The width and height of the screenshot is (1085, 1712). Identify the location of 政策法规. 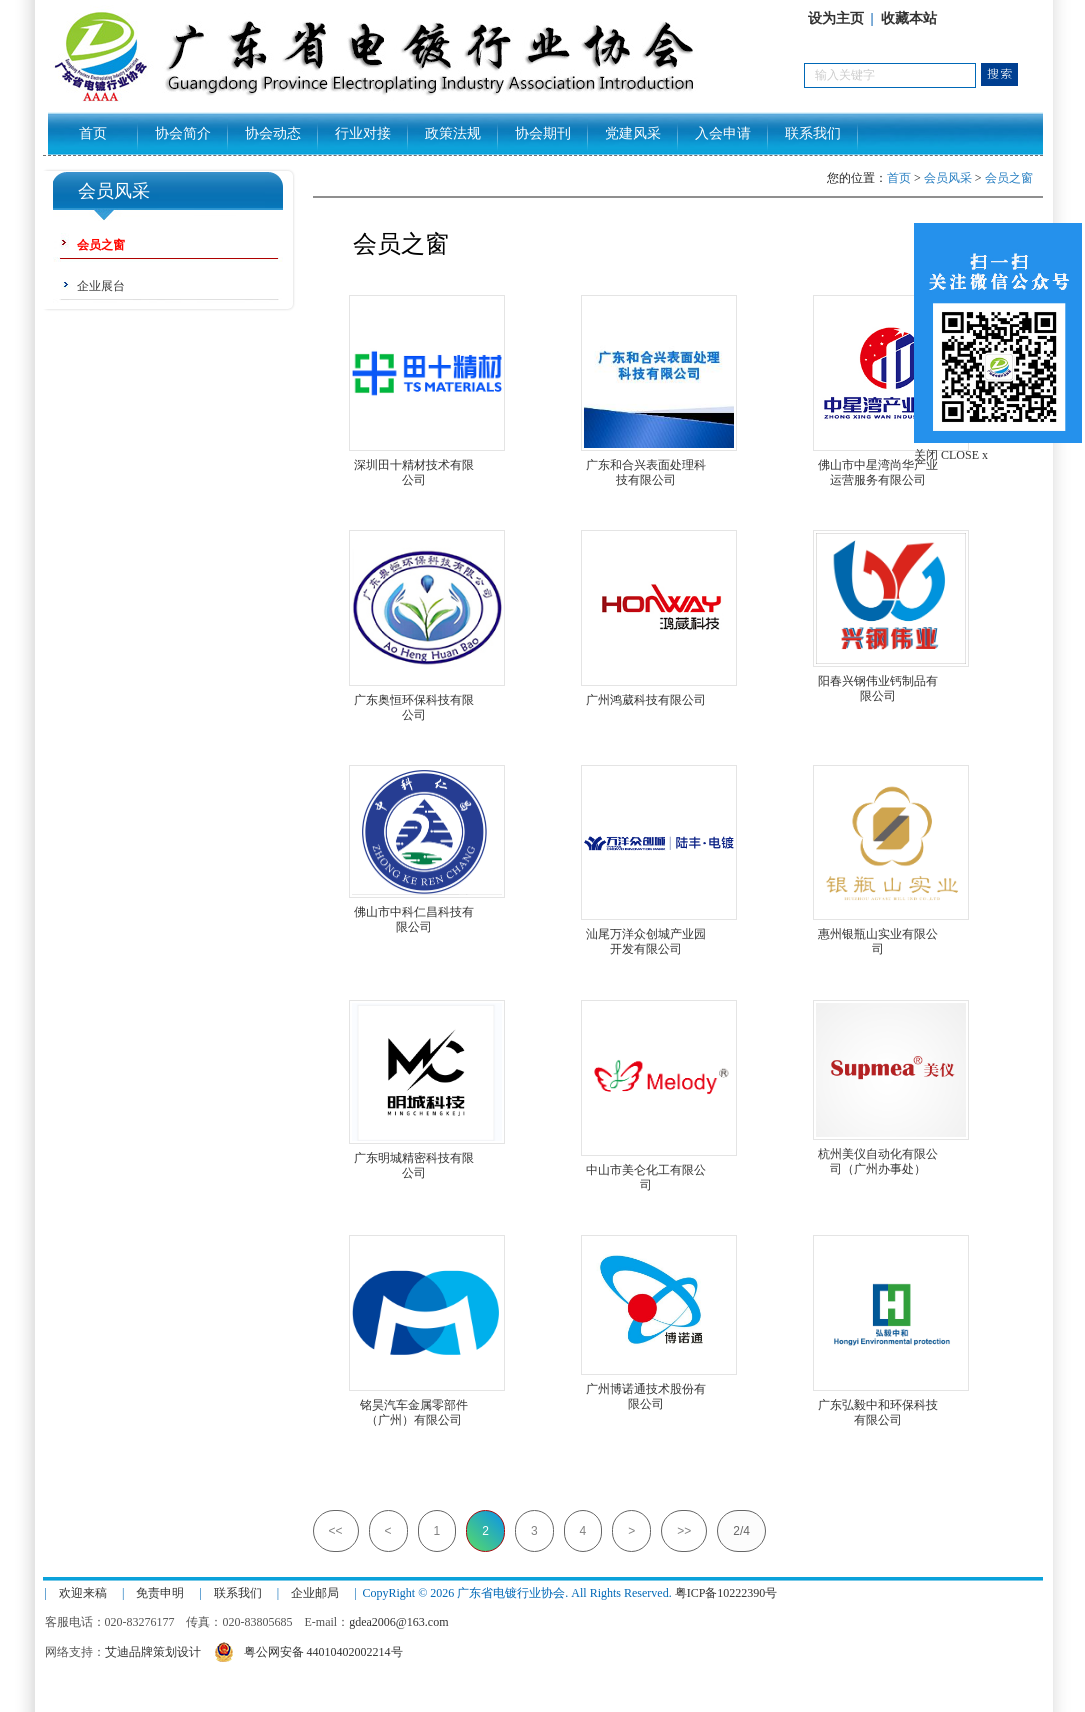
(453, 133).